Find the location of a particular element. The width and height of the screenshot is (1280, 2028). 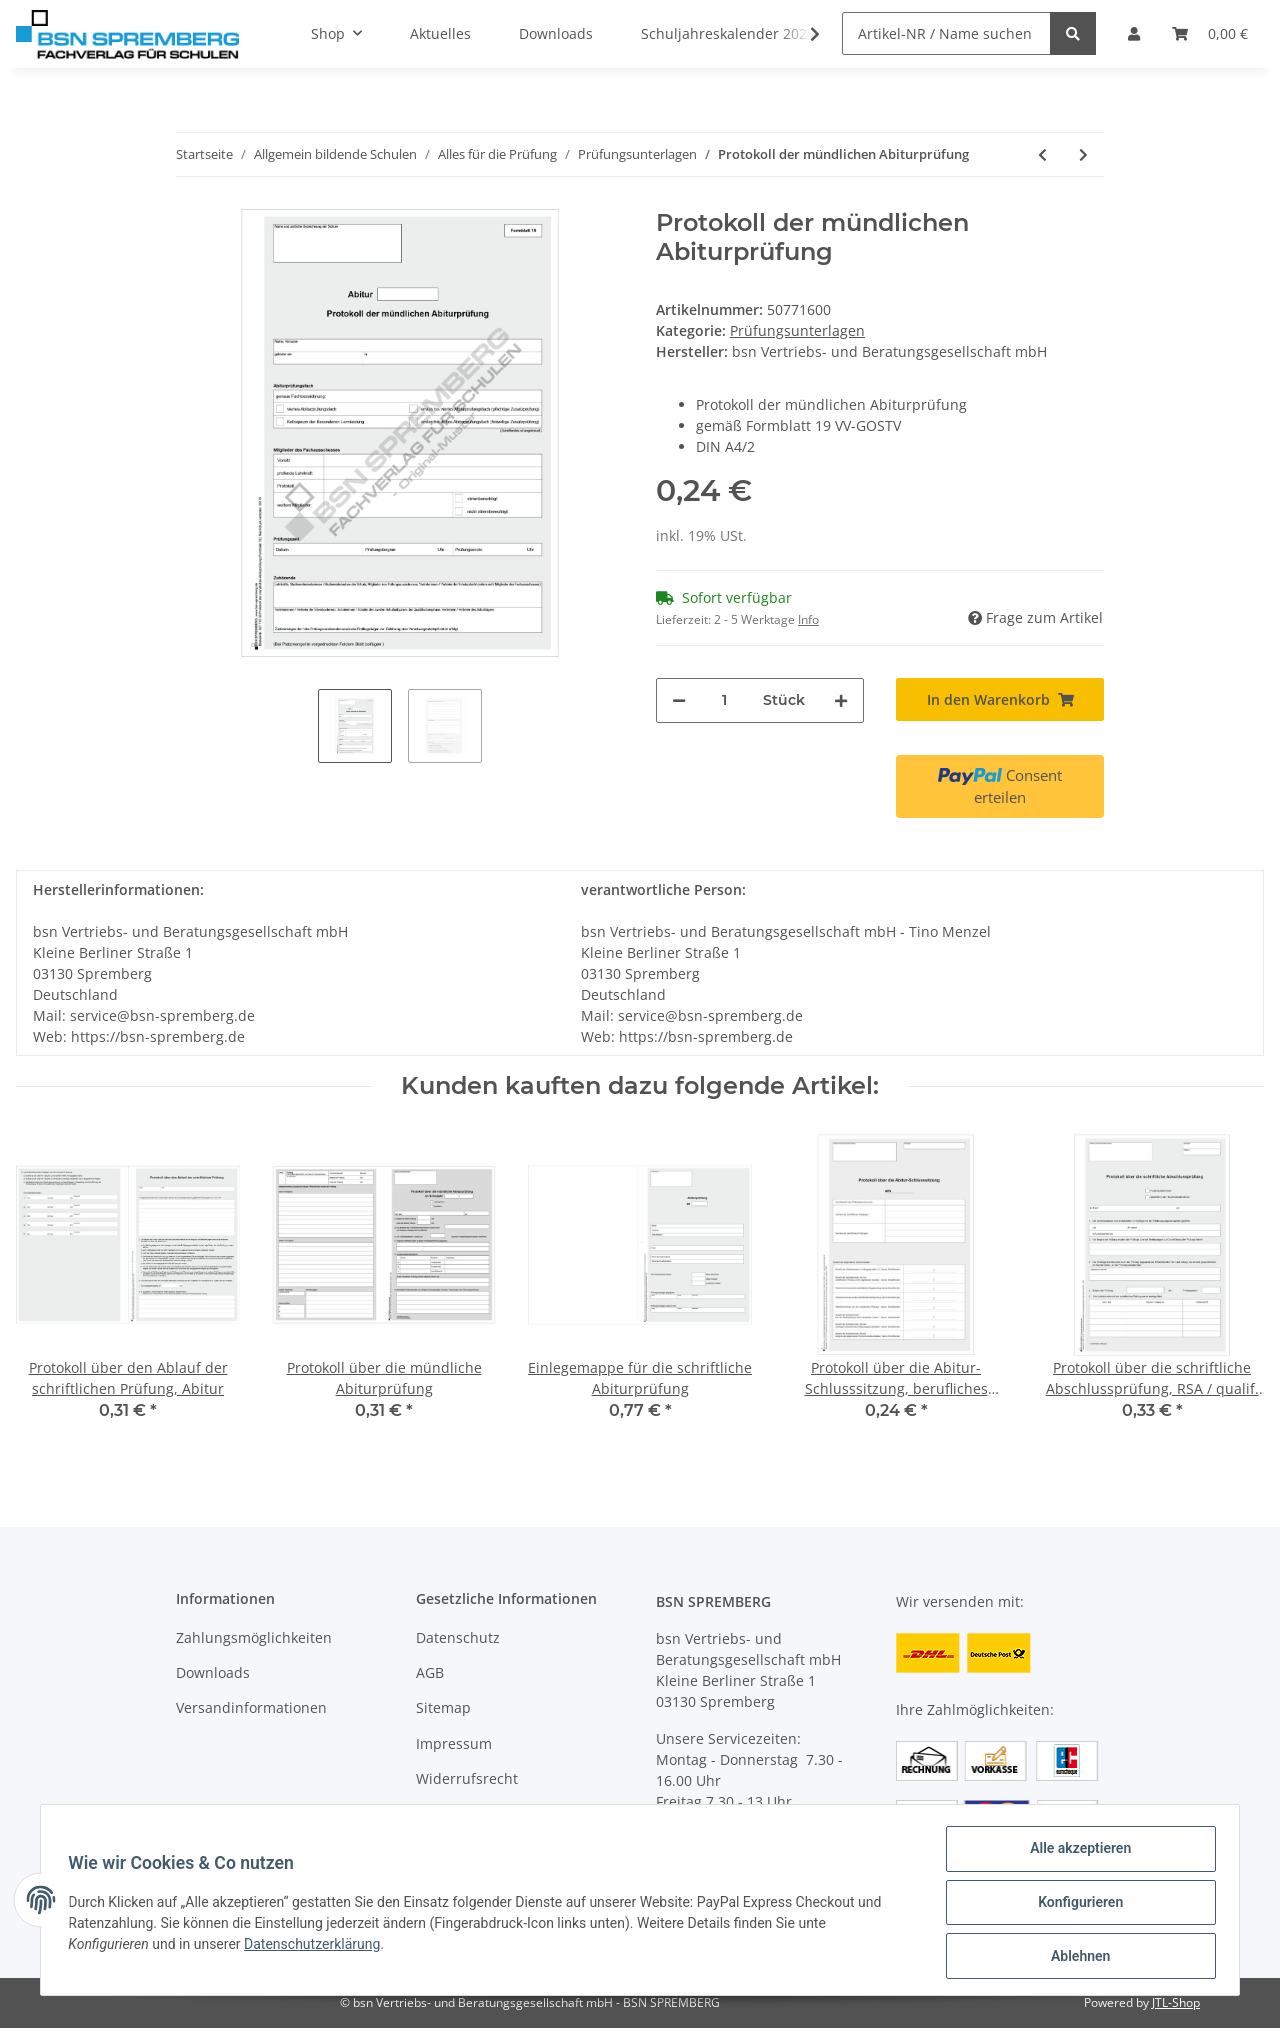

Datenschutzerklärung is located at coordinates (317, 1947).